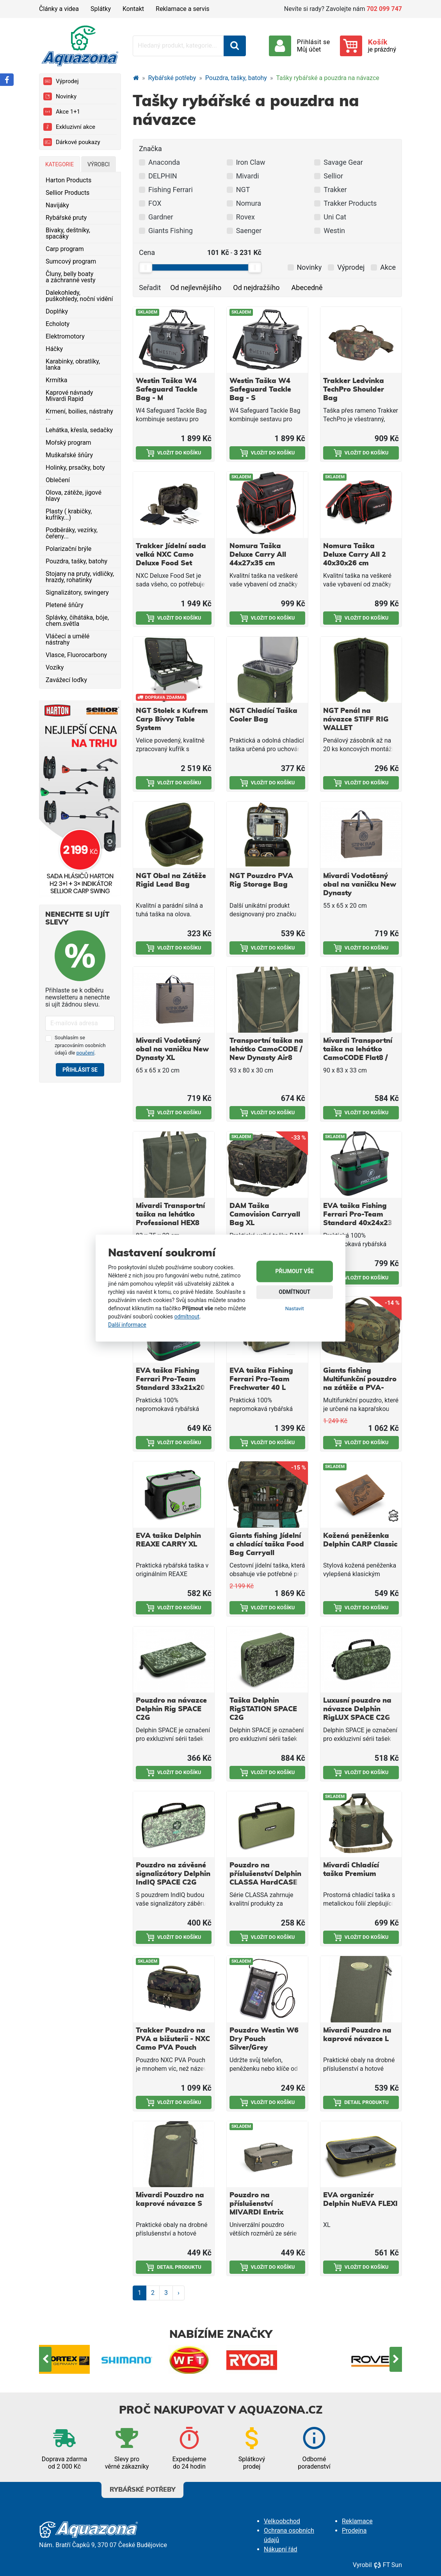 The image size is (441, 2576). What do you see at coordinates (101, 8) in the screenshot?
I see `Splátky` at bounding box center [101, 8].